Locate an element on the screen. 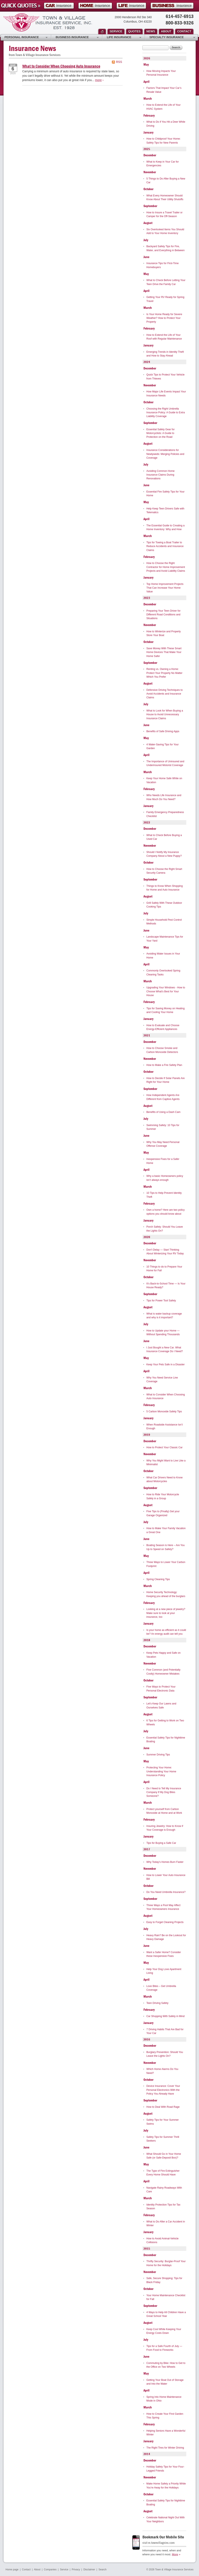 This screenshot has width=199, height=2576. Is your home as efficient as it could be? An energy audit can tell you is located at coordinates (166, 1632).